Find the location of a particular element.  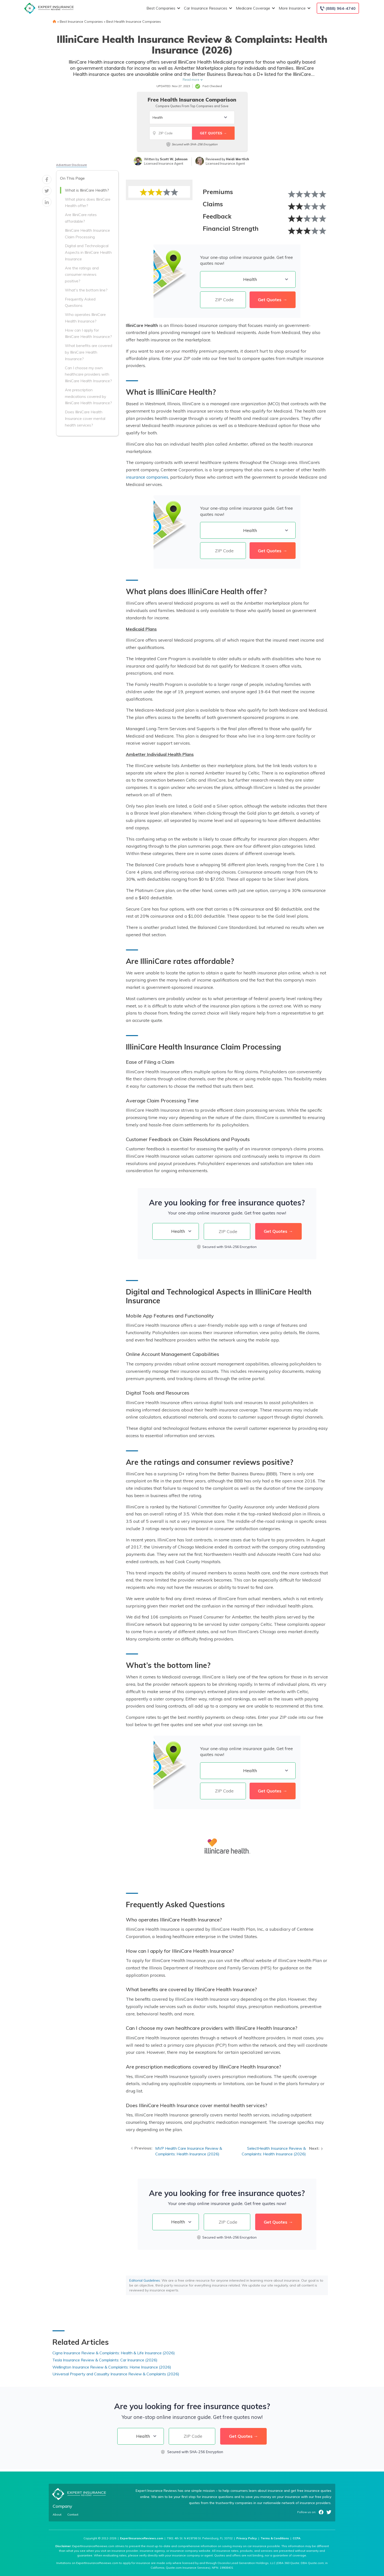

Frequently Asked Questions is located at coordinates (80, 302).